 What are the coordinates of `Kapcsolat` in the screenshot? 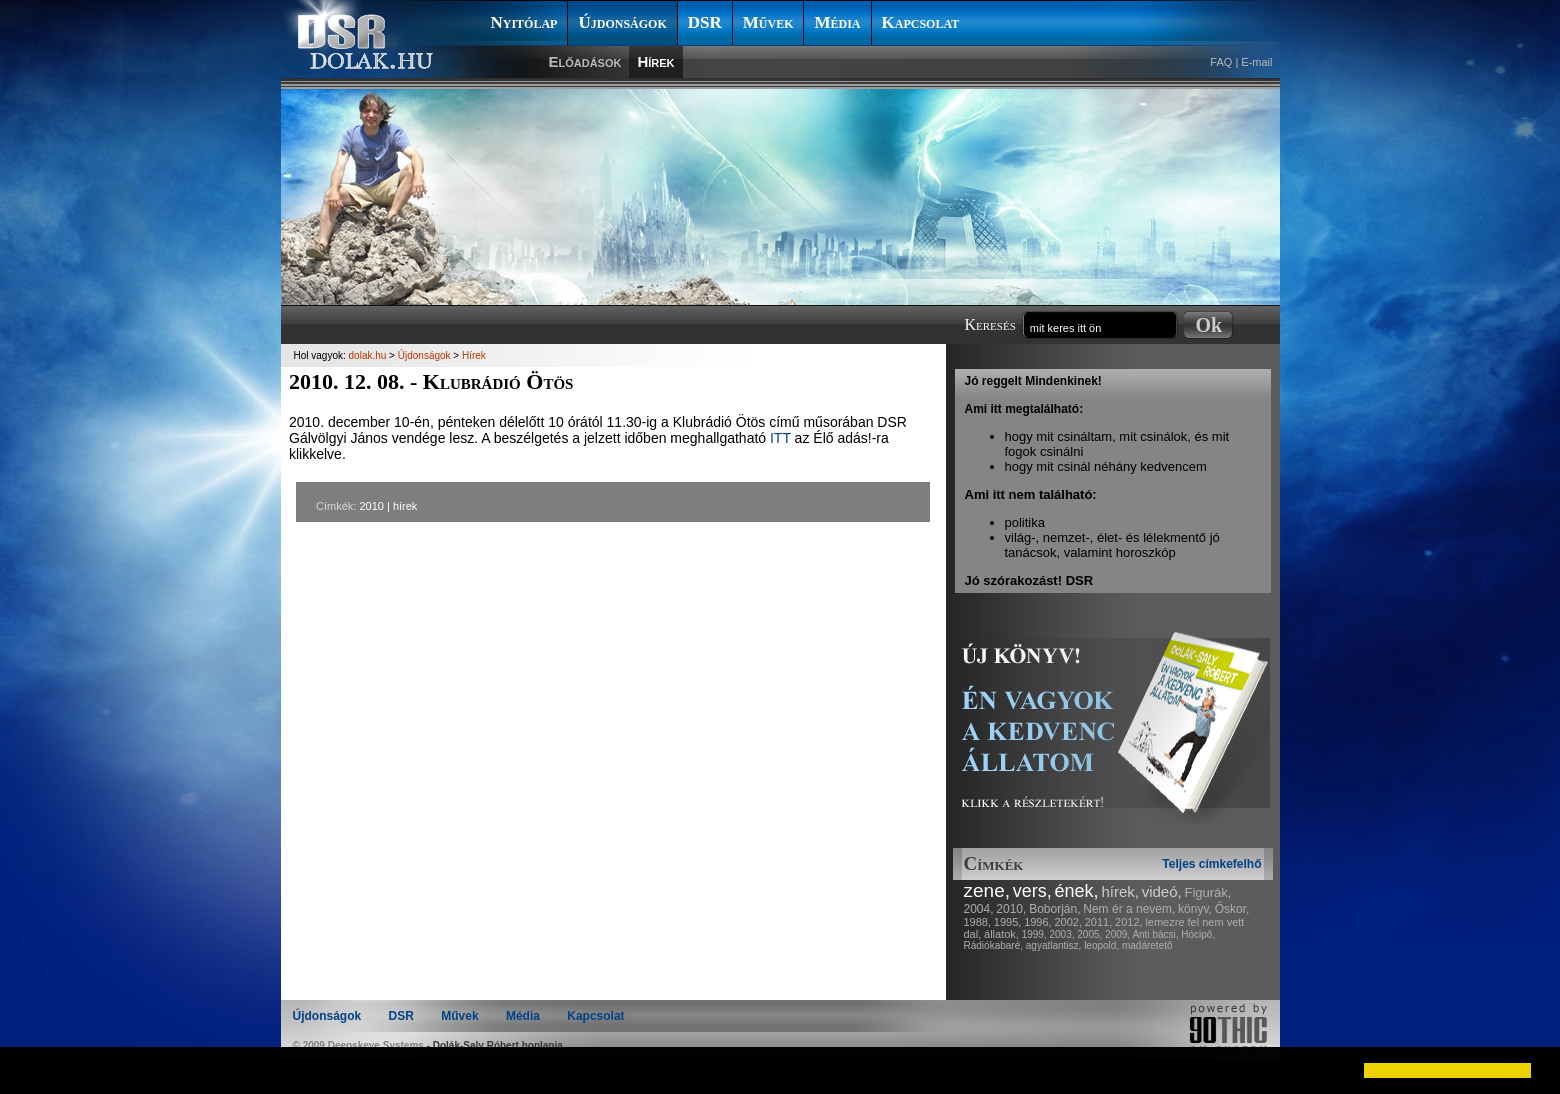 It's located at (921, 22).